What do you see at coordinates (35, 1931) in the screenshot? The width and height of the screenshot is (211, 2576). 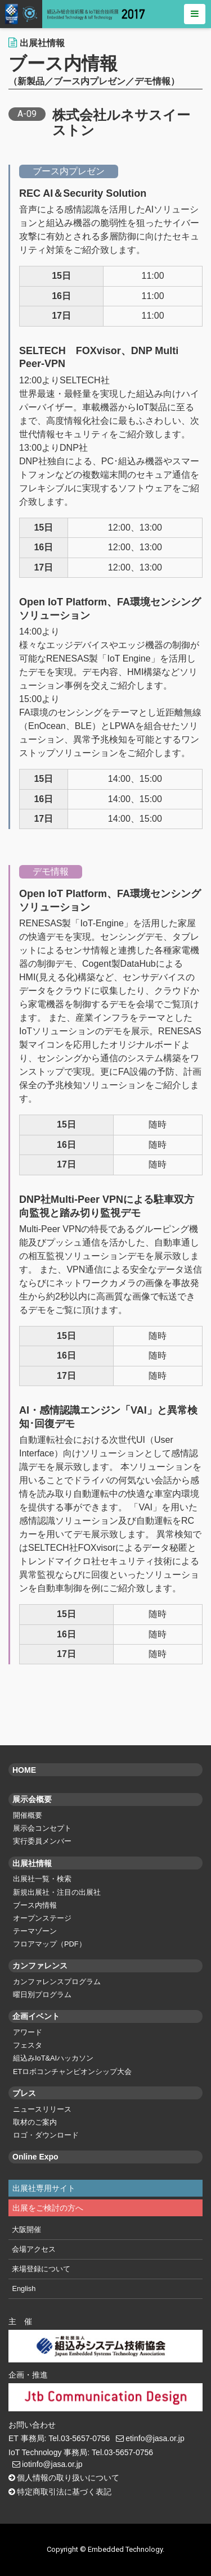 I see `テーマゾーン` at bounding box center [35, 1931].